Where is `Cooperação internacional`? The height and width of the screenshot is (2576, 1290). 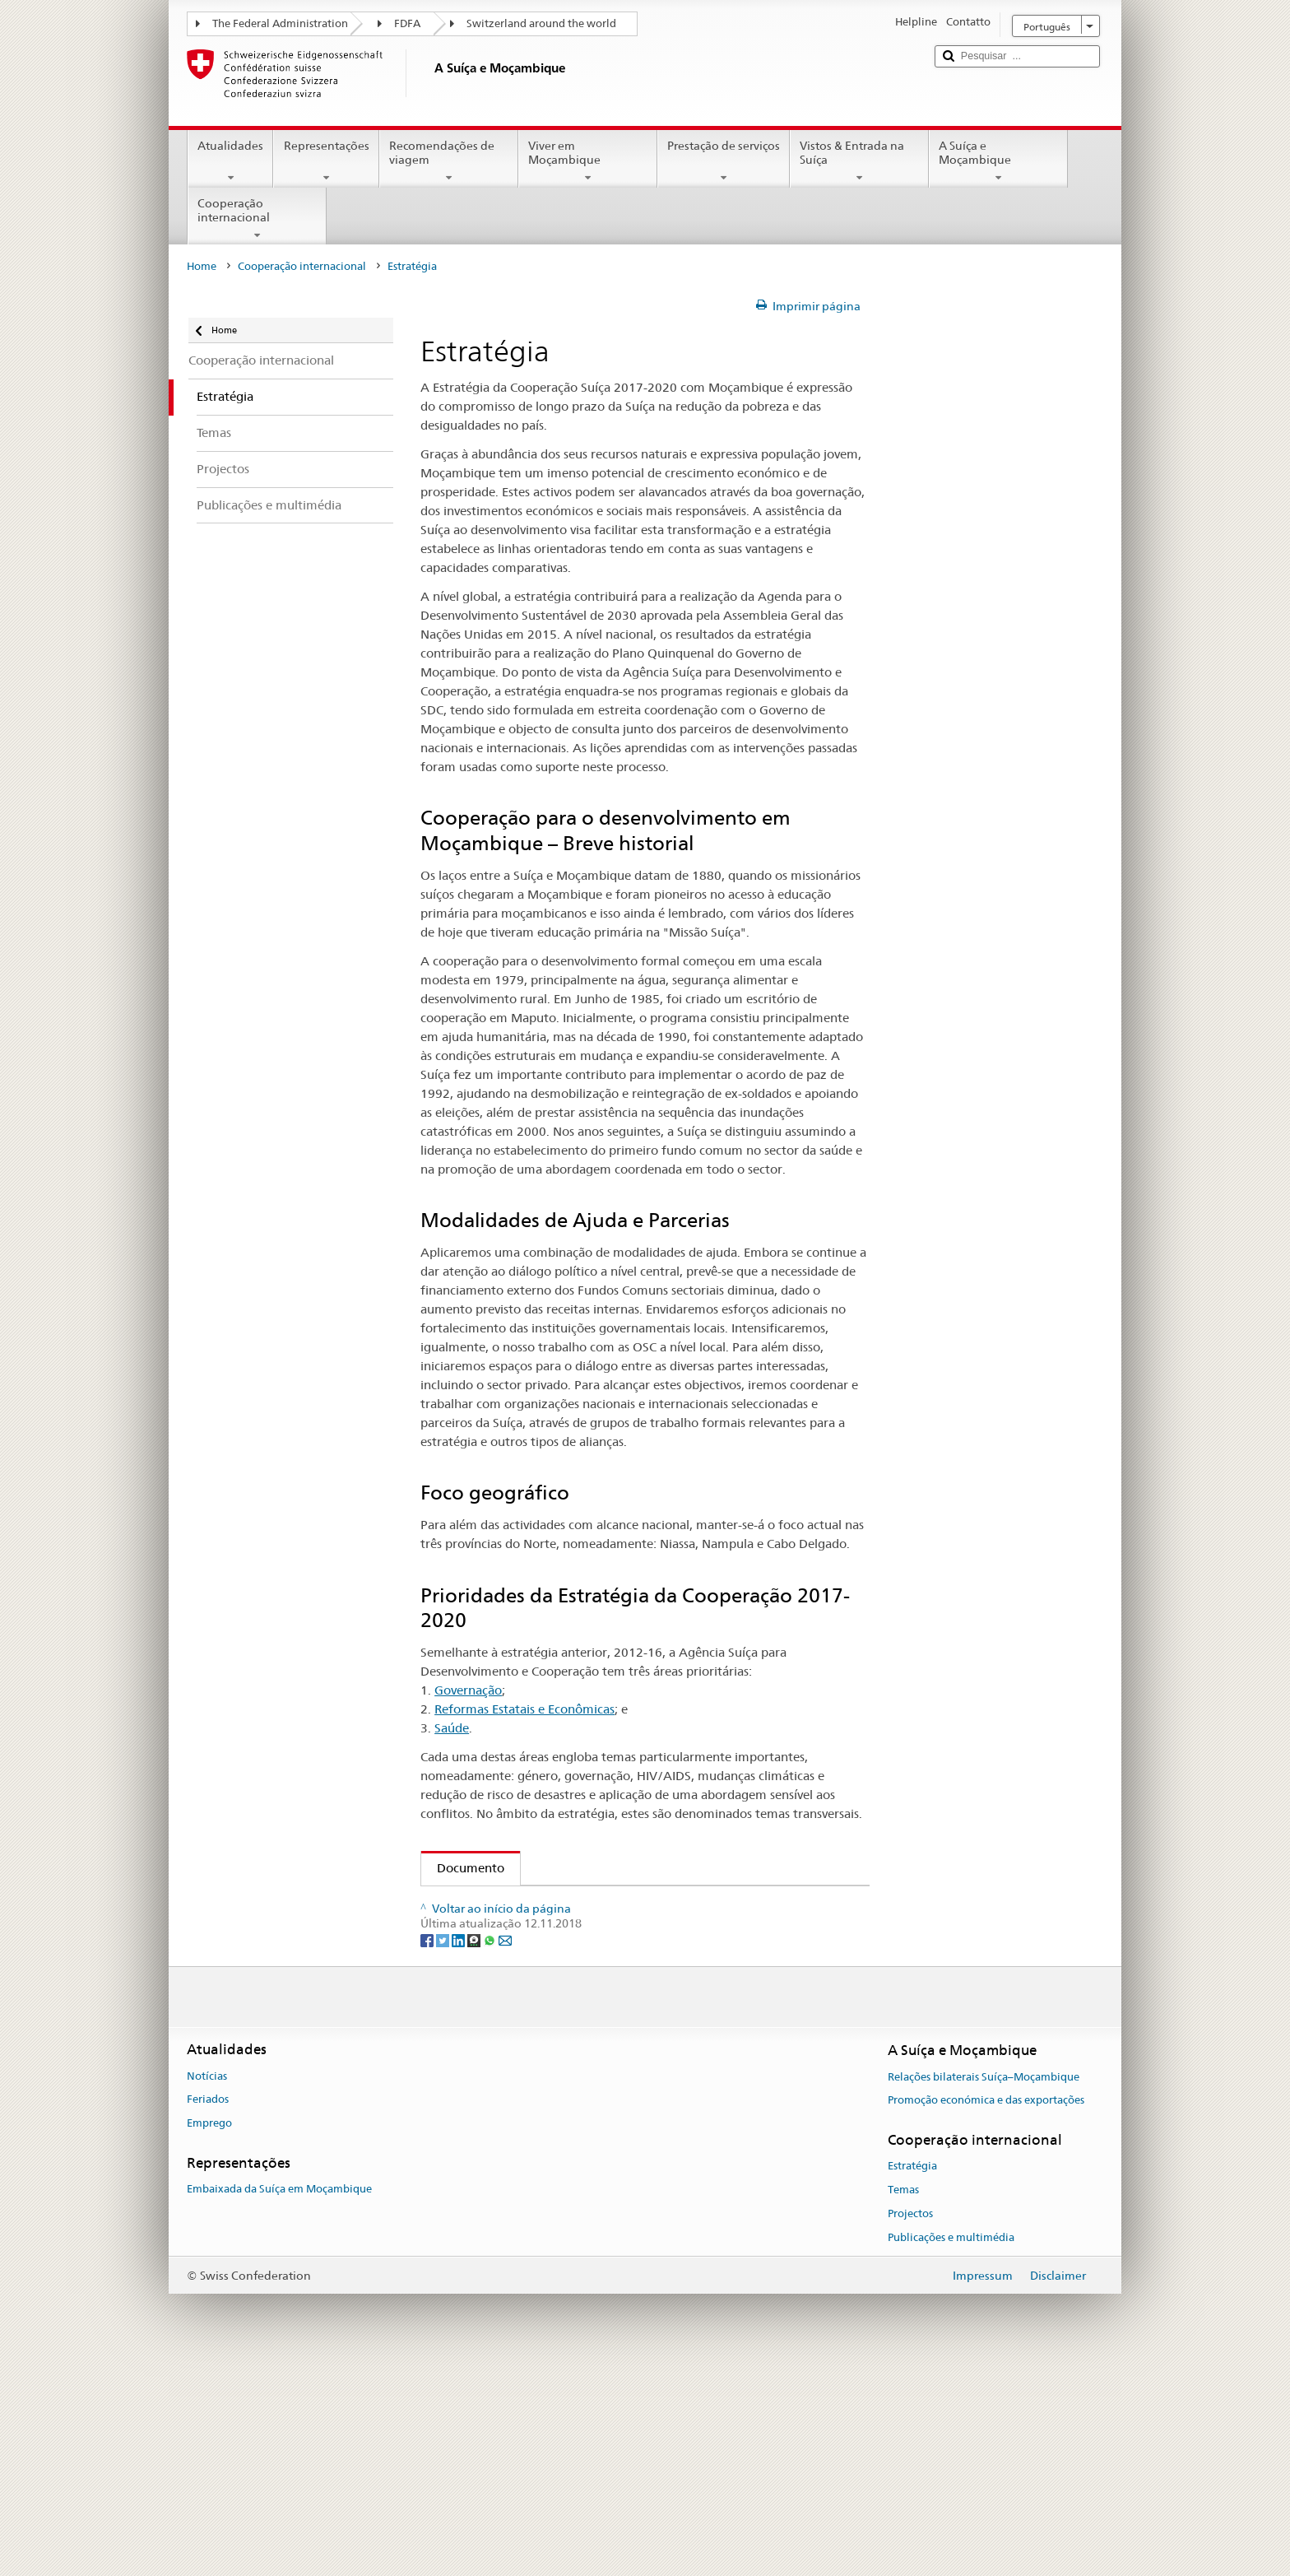
Cooperação internacional is located at coordinates (257, 219).